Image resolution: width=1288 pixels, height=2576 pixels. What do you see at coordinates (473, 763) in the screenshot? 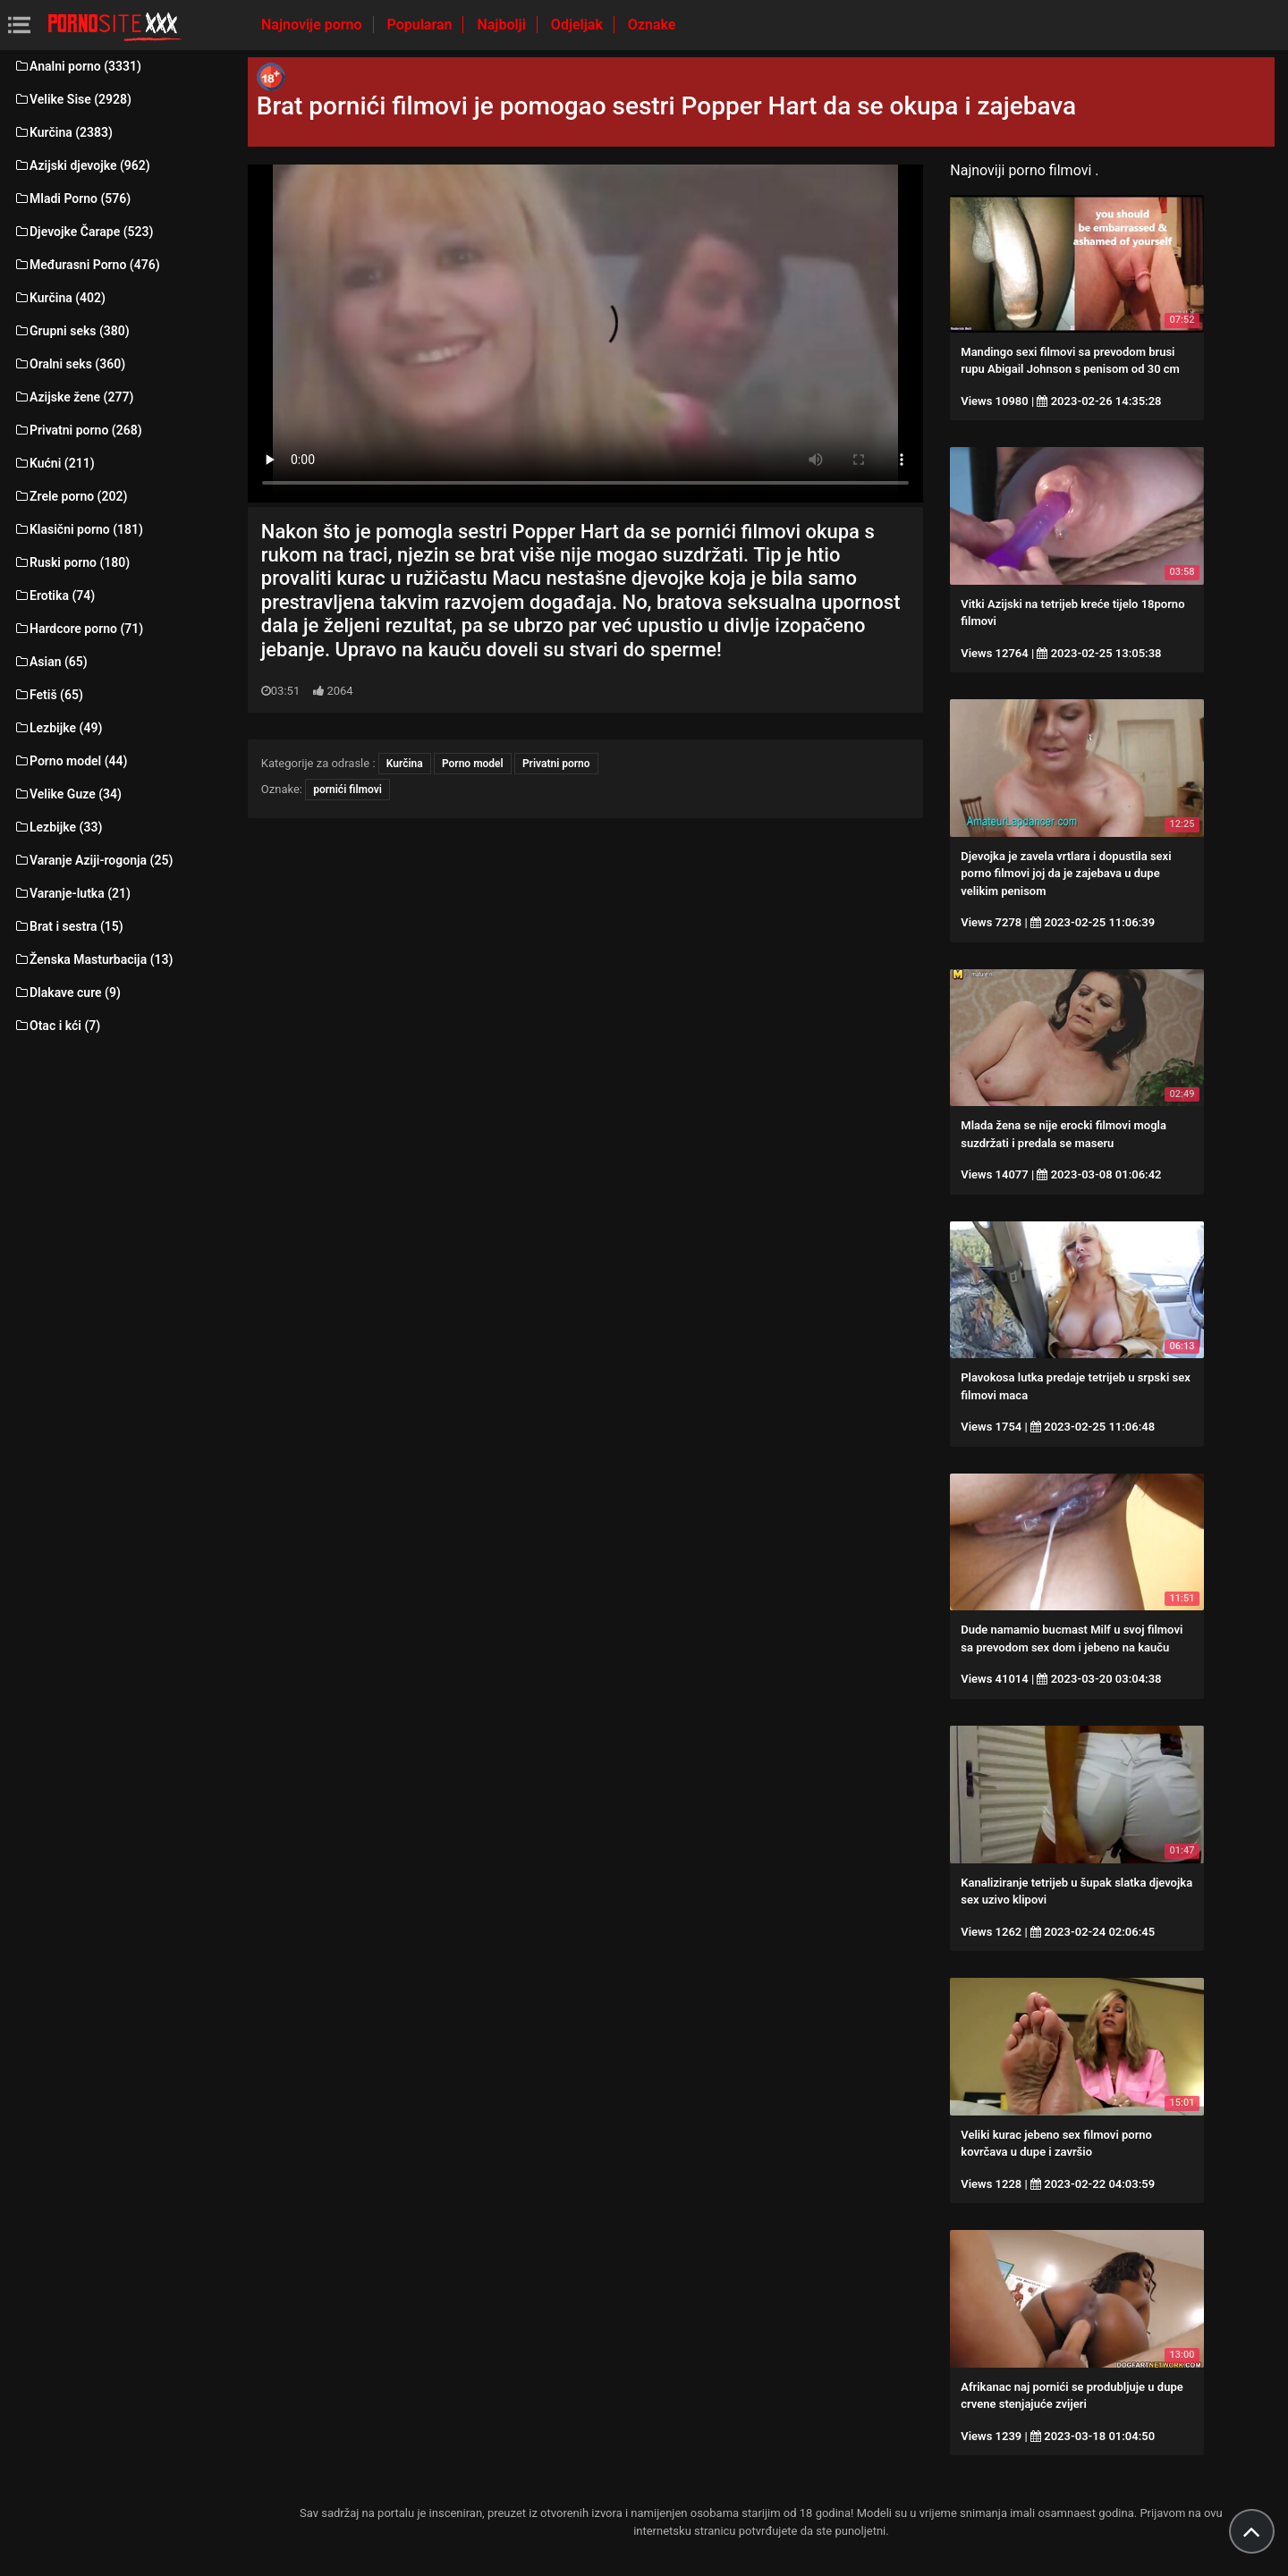
I see `Porno model` at bounding box center [473, 763].